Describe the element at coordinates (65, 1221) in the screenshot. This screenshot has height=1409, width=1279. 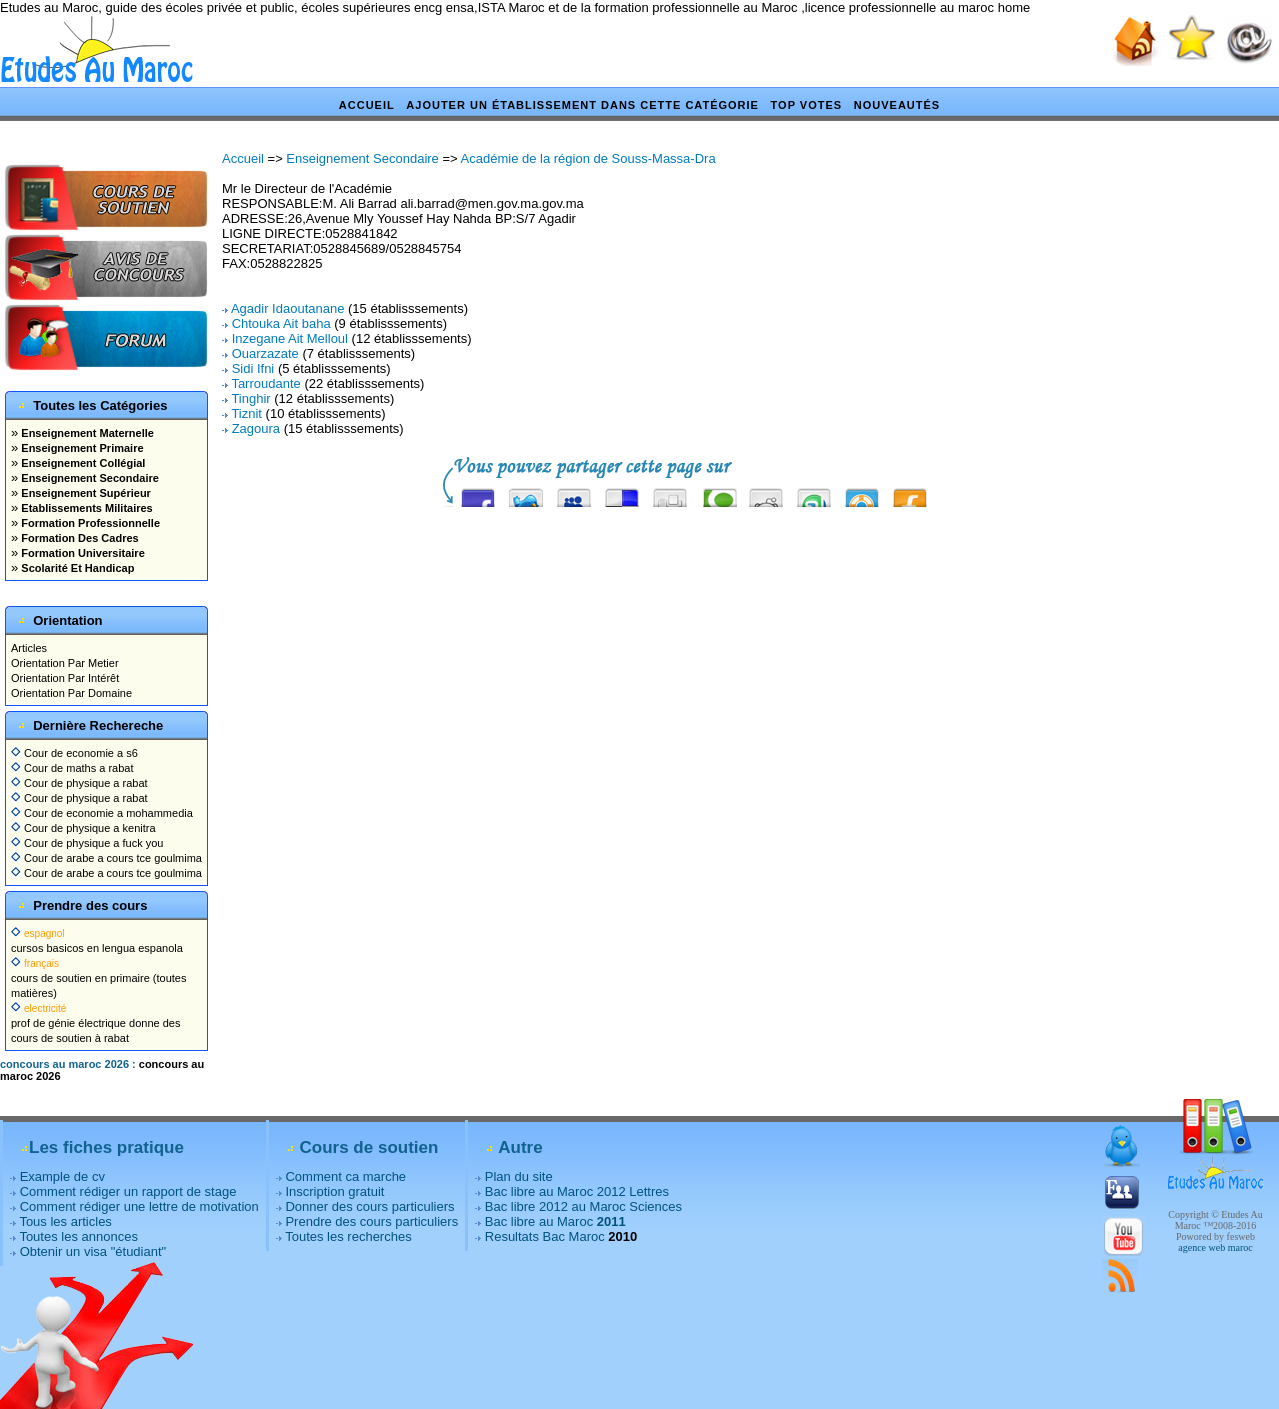
I see `Tous les articles` at that location.